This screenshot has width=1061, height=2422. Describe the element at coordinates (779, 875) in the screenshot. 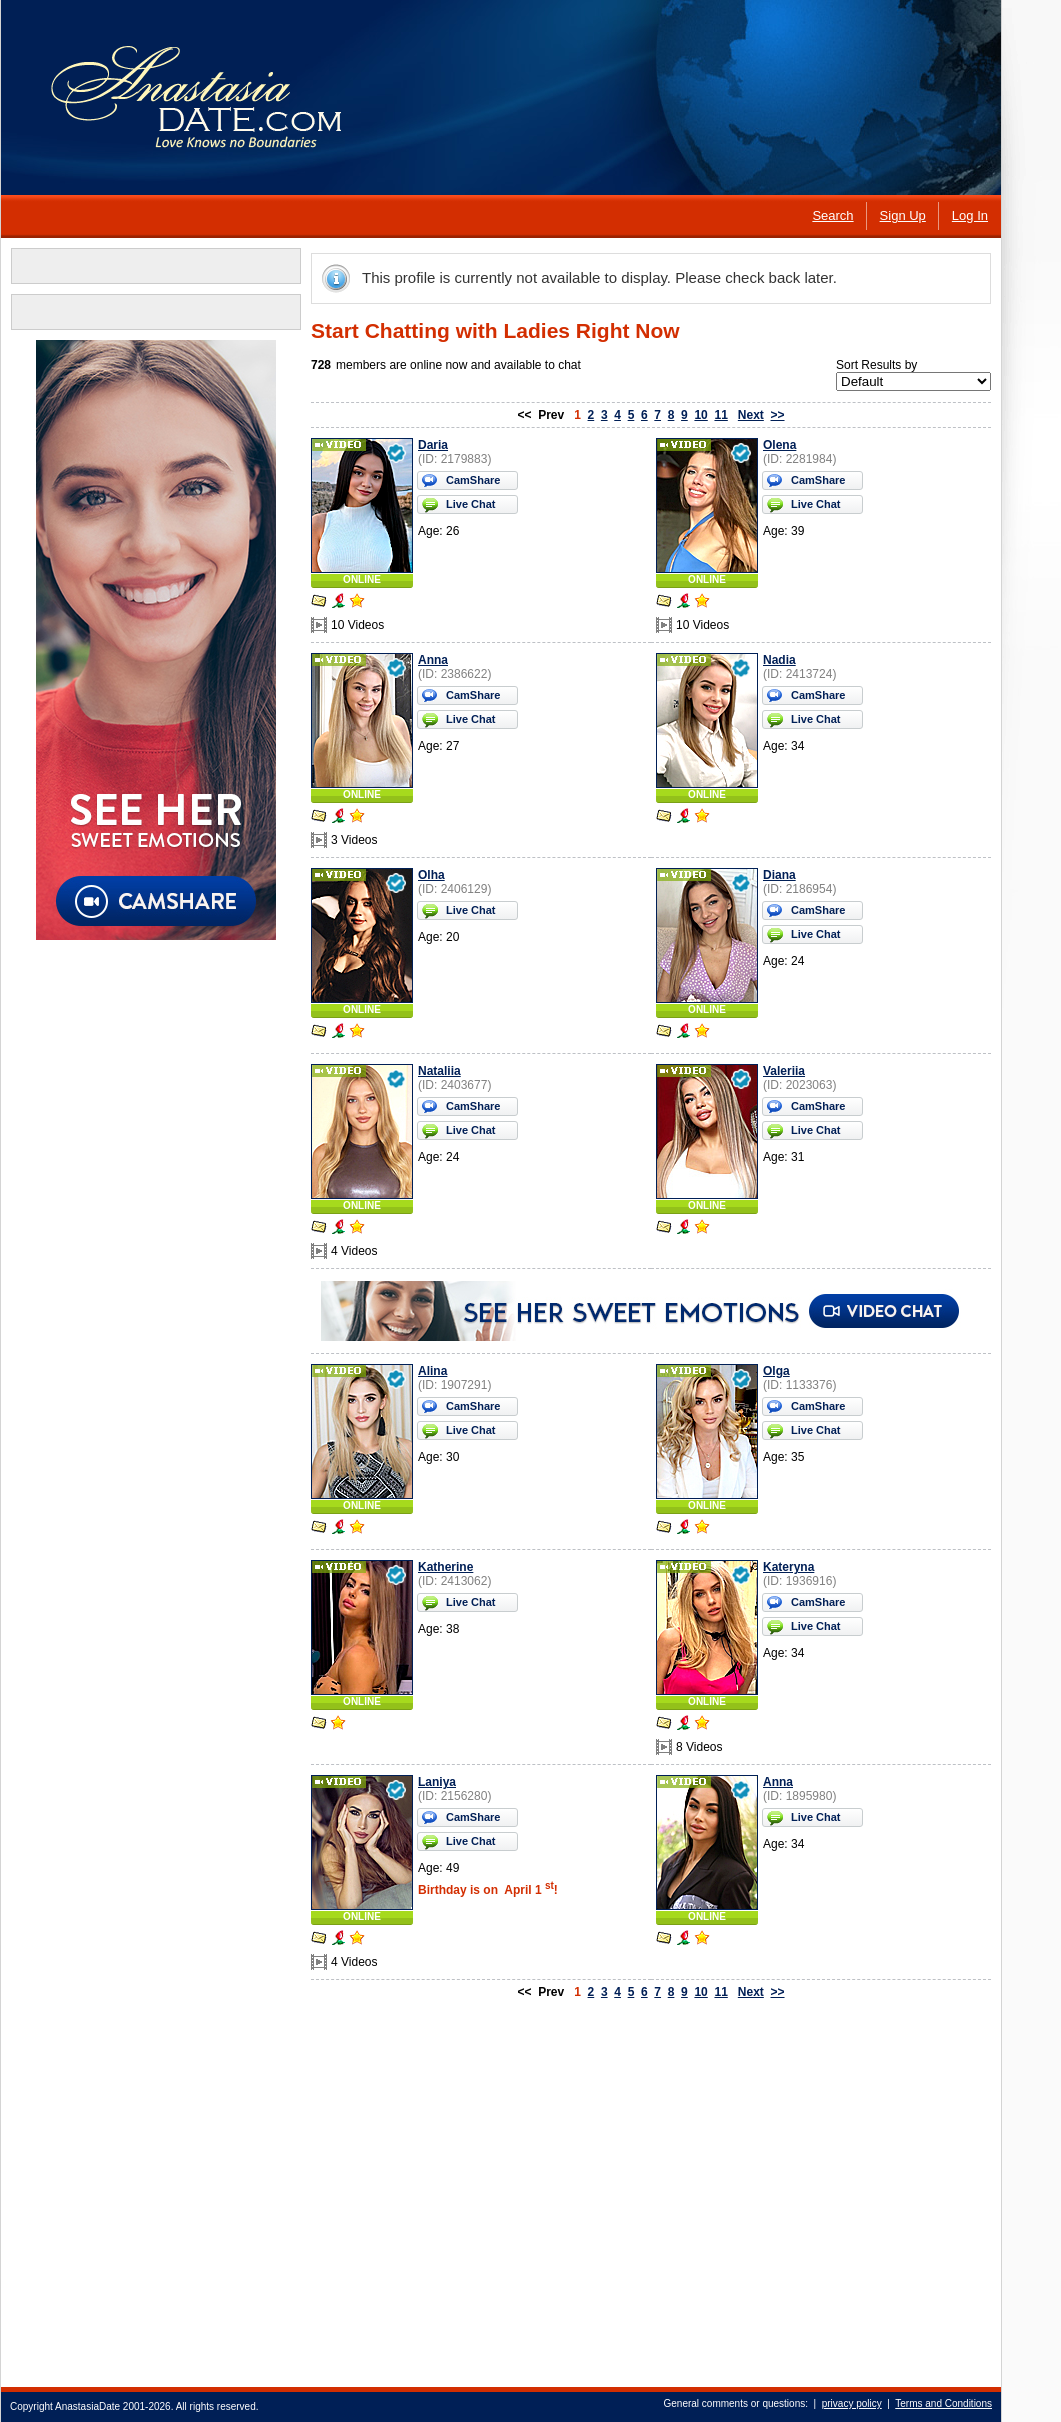

I see `Diana` at that location.